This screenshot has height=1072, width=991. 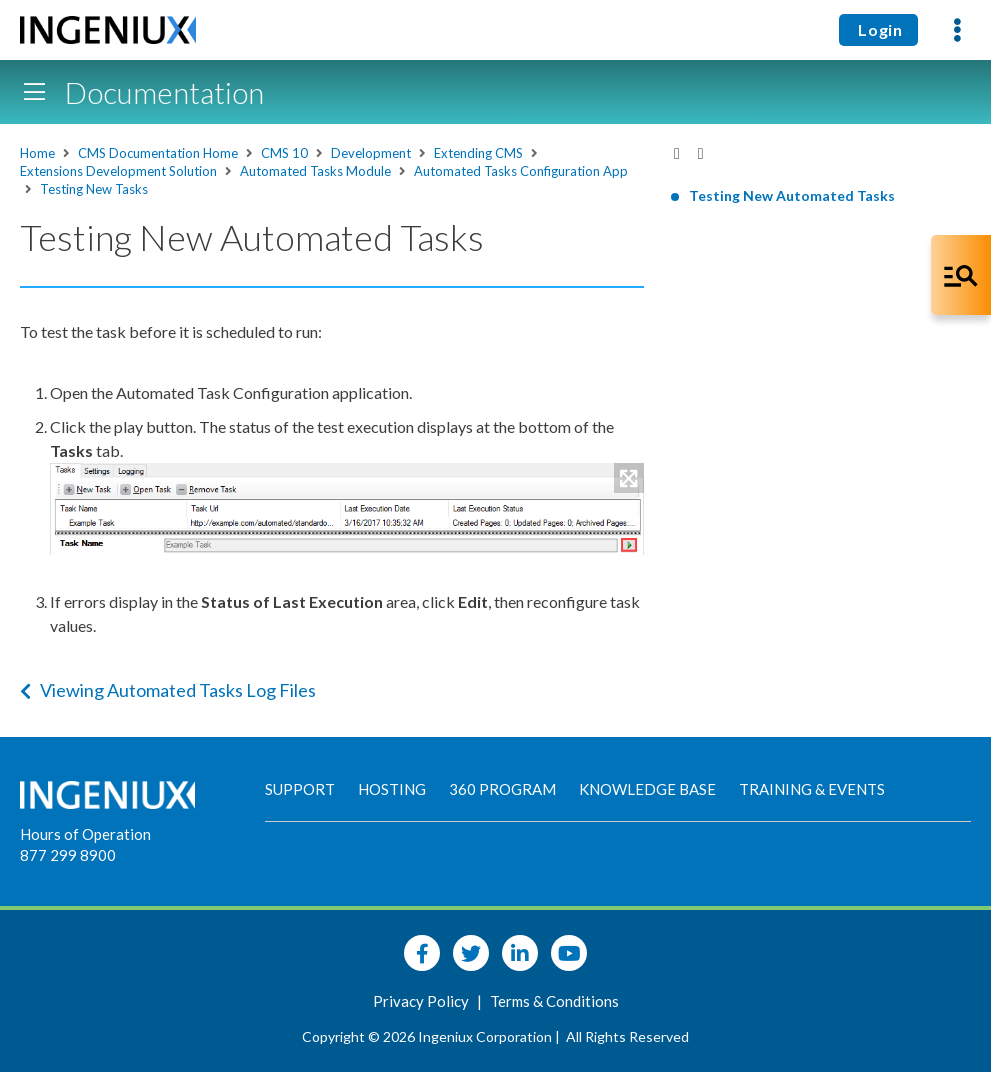 What do you see at coordinates (37, 153) in the screenshot?
I see `Home` at bounding box center [37, 153].